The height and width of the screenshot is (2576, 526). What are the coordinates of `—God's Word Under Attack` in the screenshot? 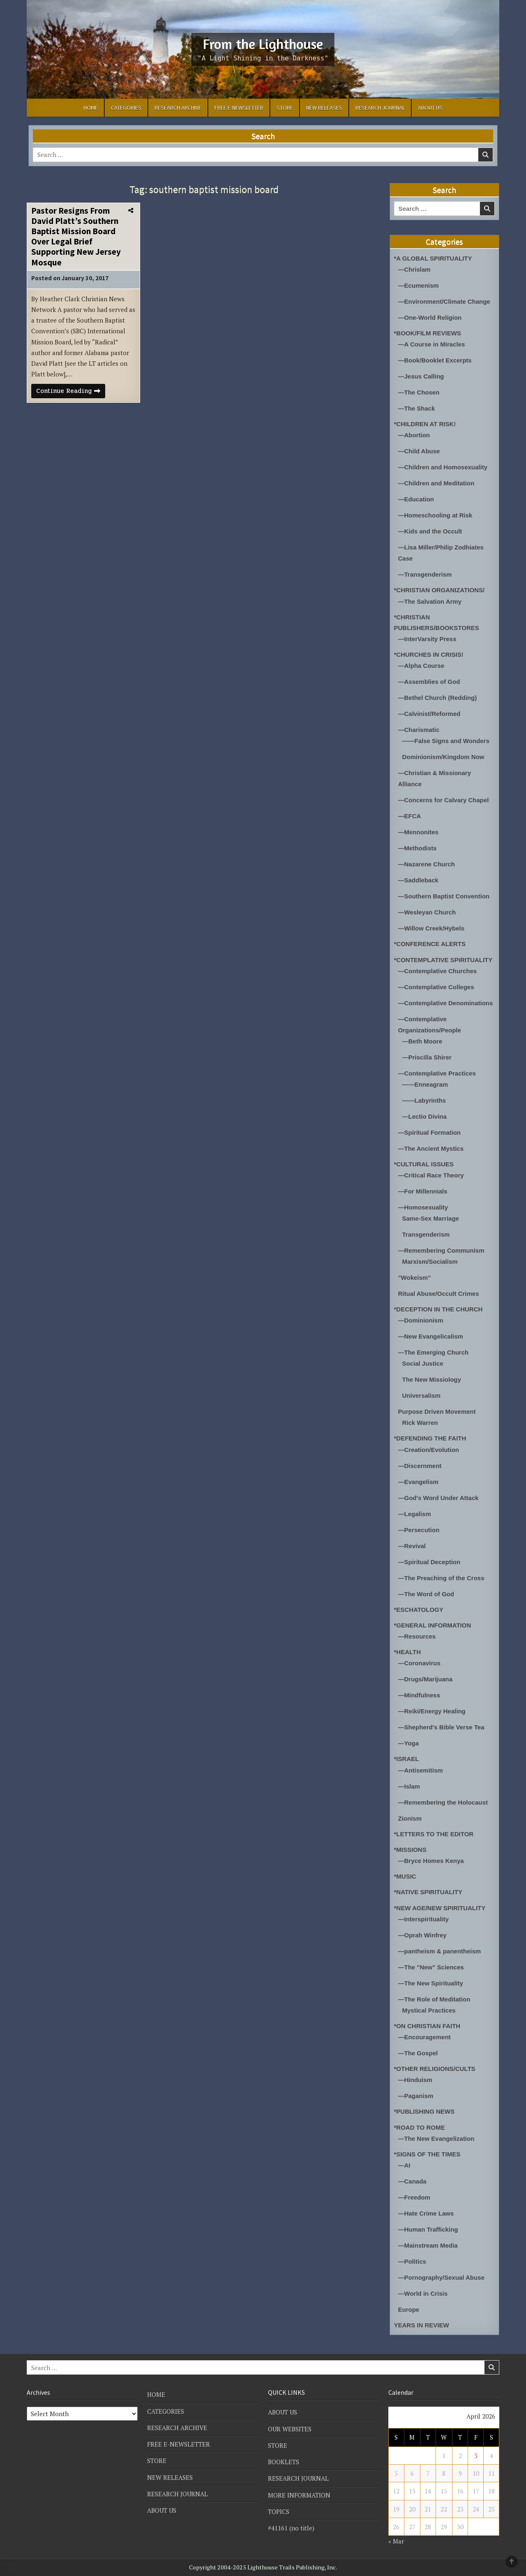 It's located at (438, 1497).